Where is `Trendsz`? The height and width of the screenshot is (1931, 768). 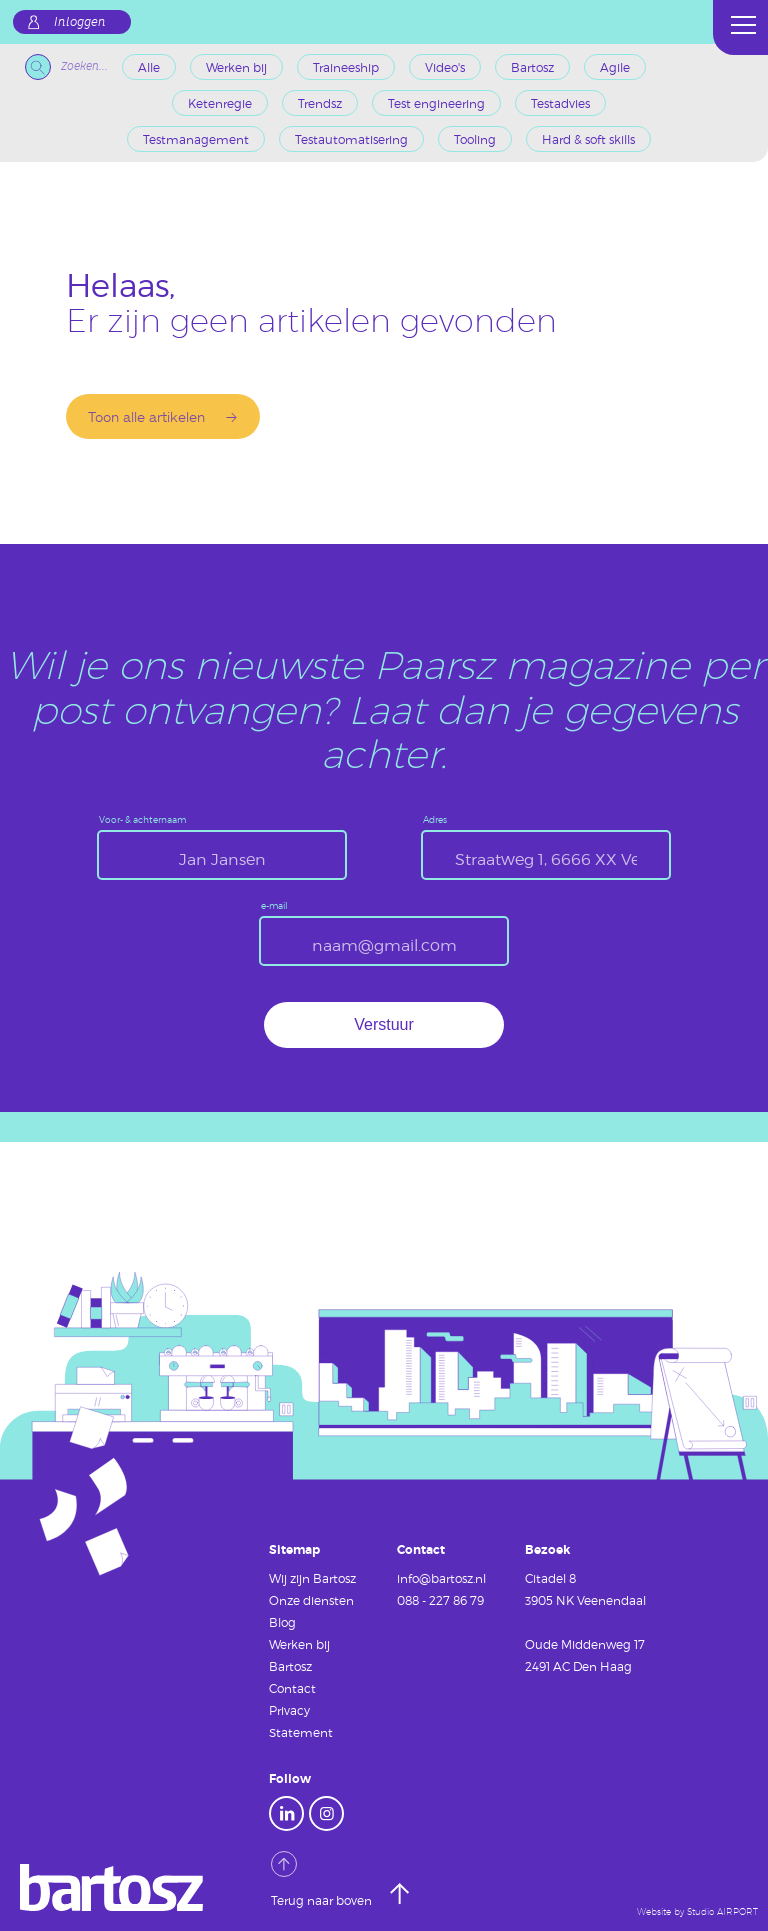
Trendsz is located at coordinates (320, 103).